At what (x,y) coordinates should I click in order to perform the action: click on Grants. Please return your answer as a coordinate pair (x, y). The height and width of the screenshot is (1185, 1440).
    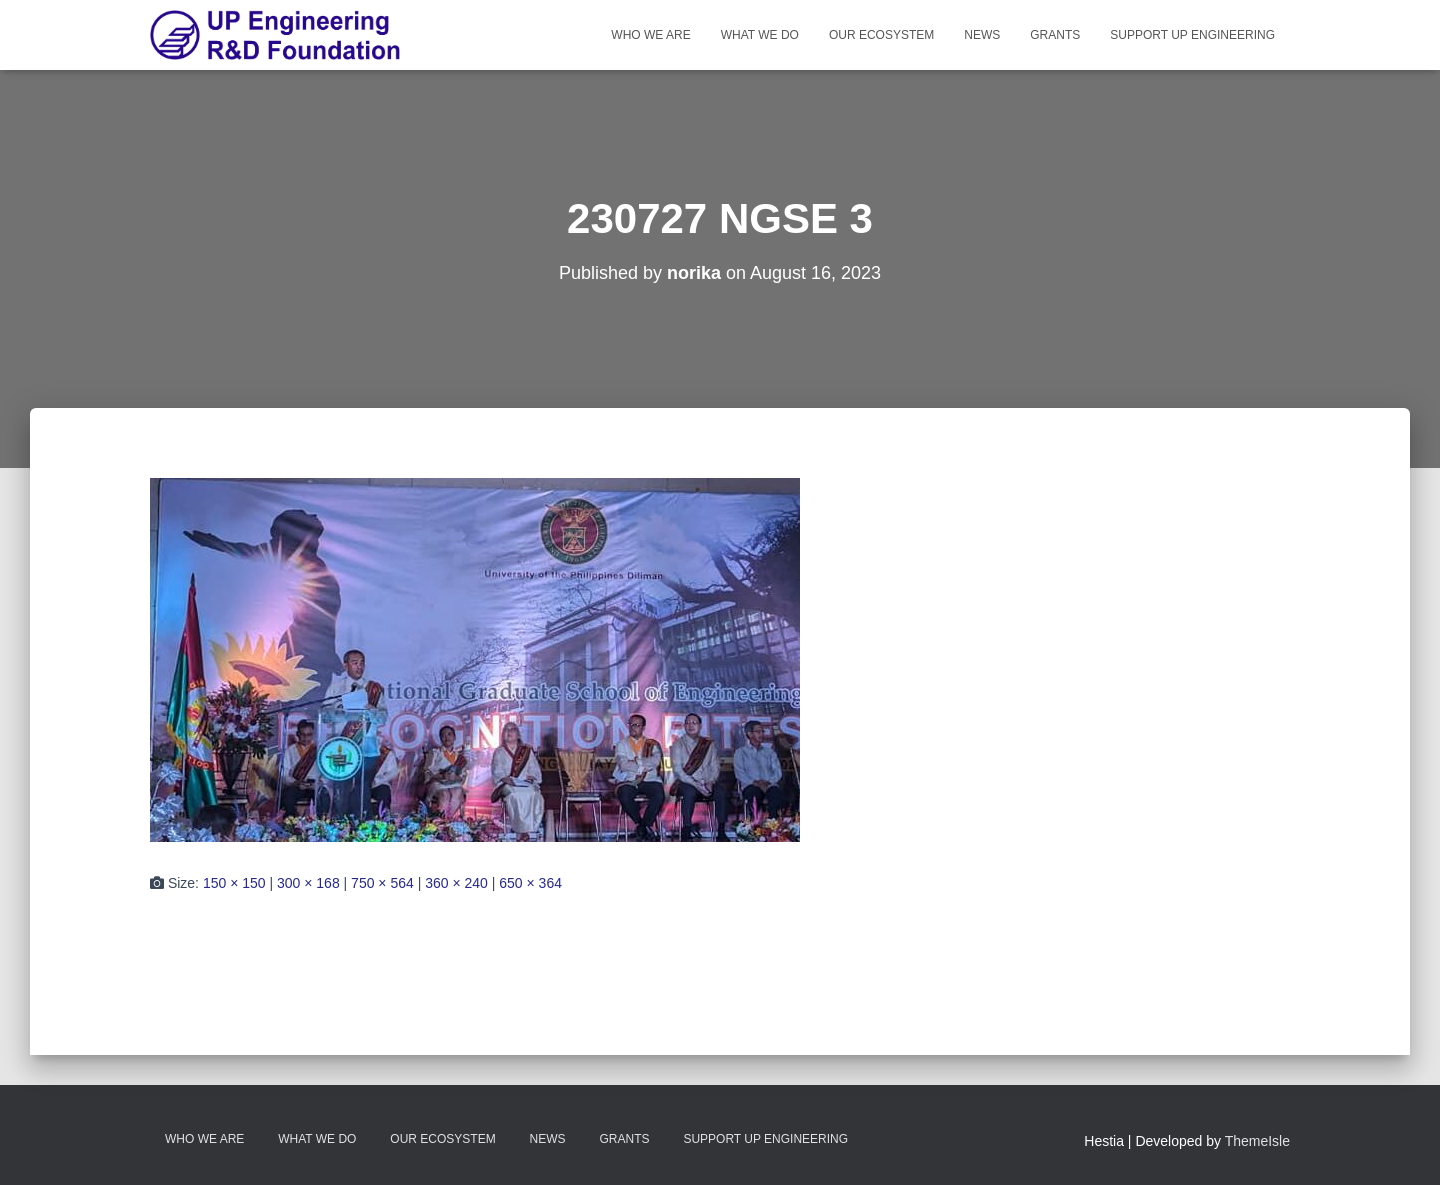
    Looking at the image, I should click on (1055, 35).